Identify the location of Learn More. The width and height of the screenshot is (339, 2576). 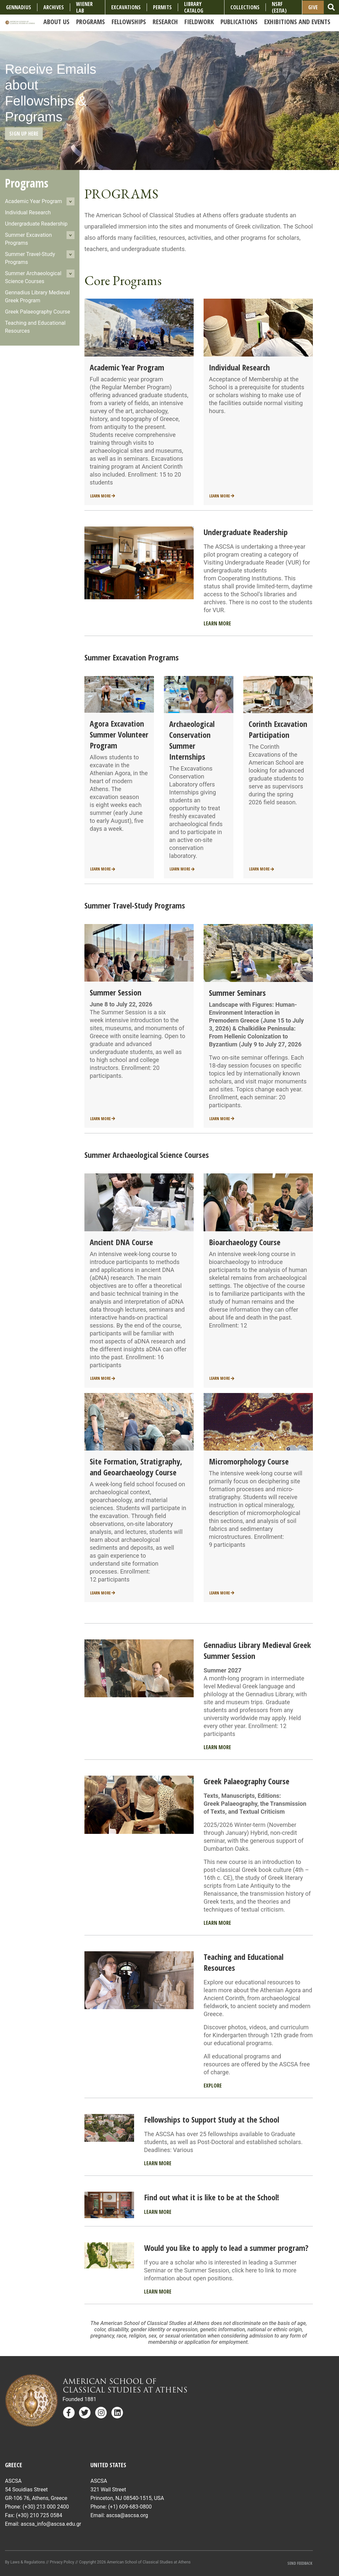
(102, 496).